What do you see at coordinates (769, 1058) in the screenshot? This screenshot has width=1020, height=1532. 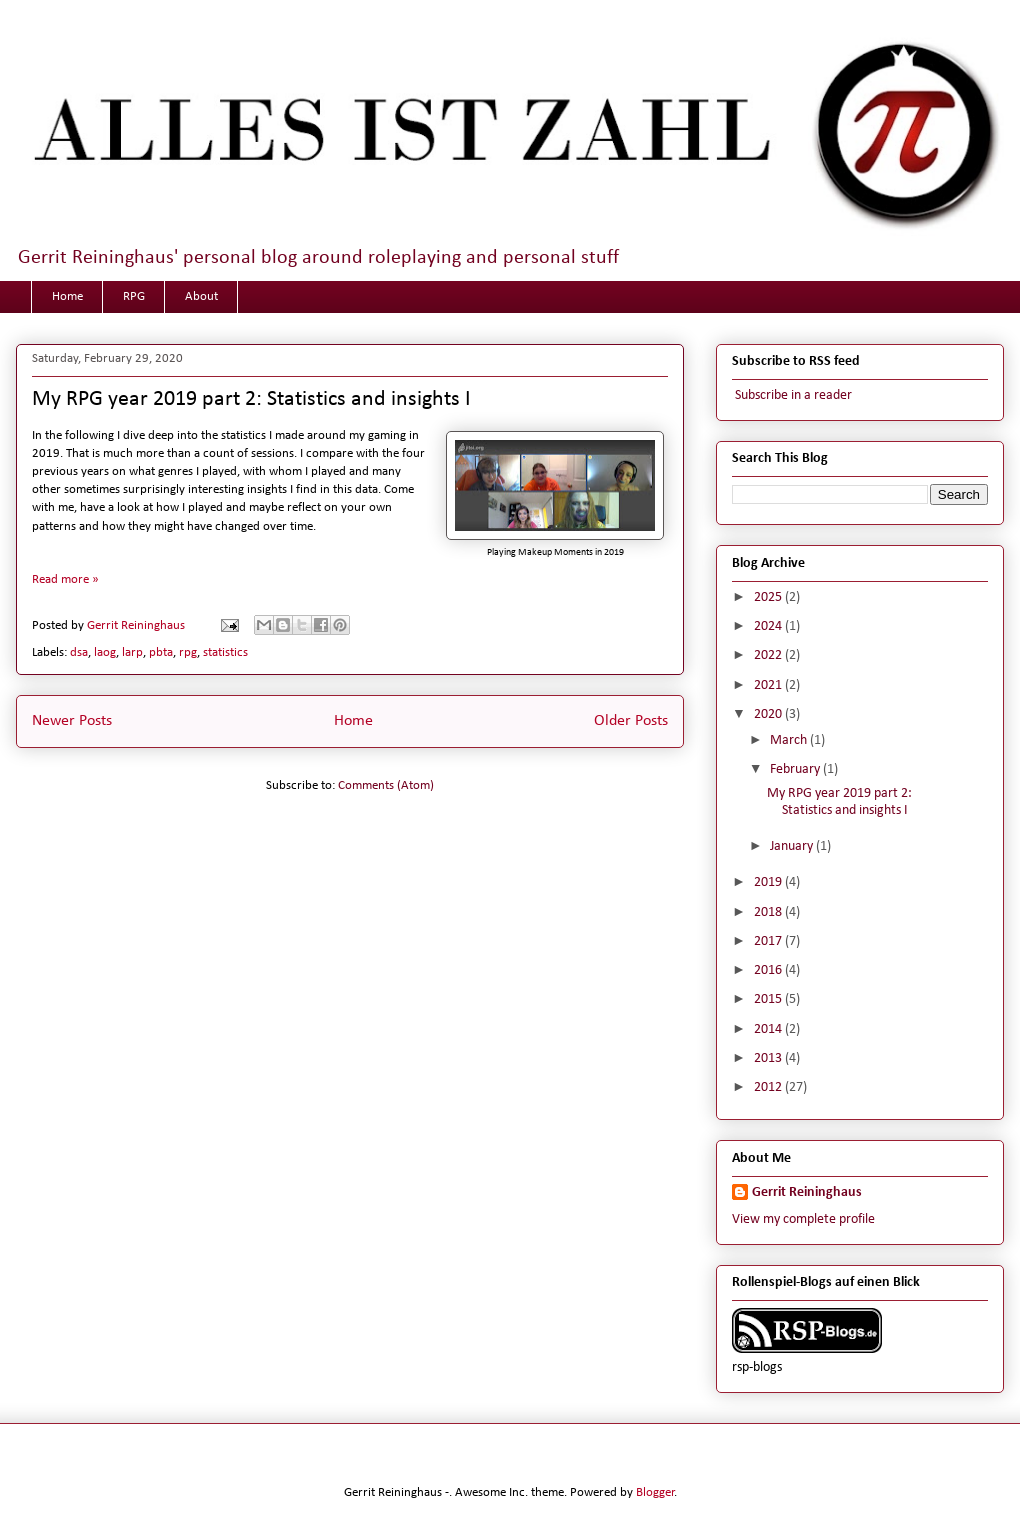 I see `2013` at bounding box center [769, 1058].